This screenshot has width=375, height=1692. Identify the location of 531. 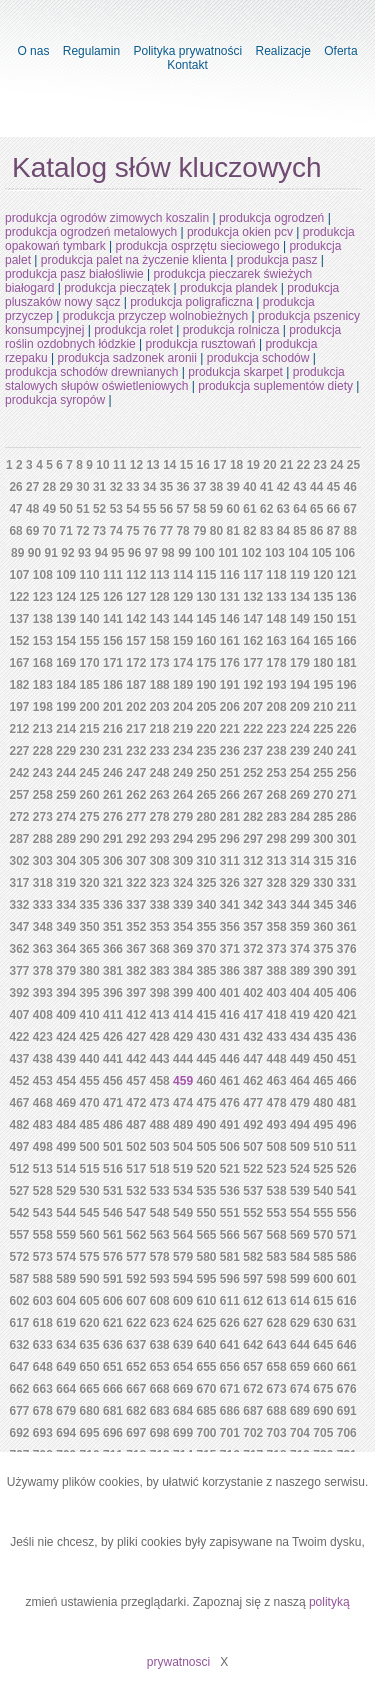
(113, 1191).